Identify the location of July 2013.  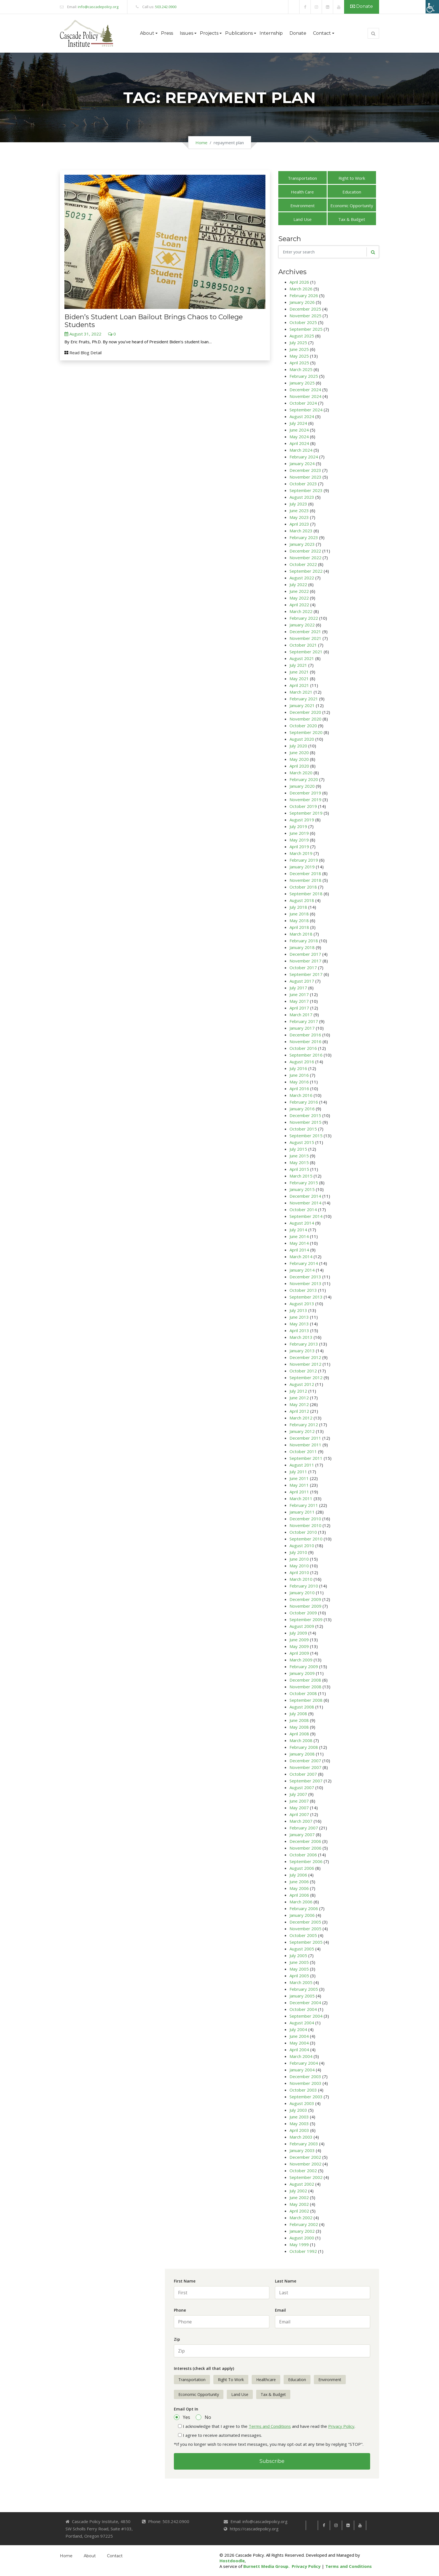
(298, 1310).